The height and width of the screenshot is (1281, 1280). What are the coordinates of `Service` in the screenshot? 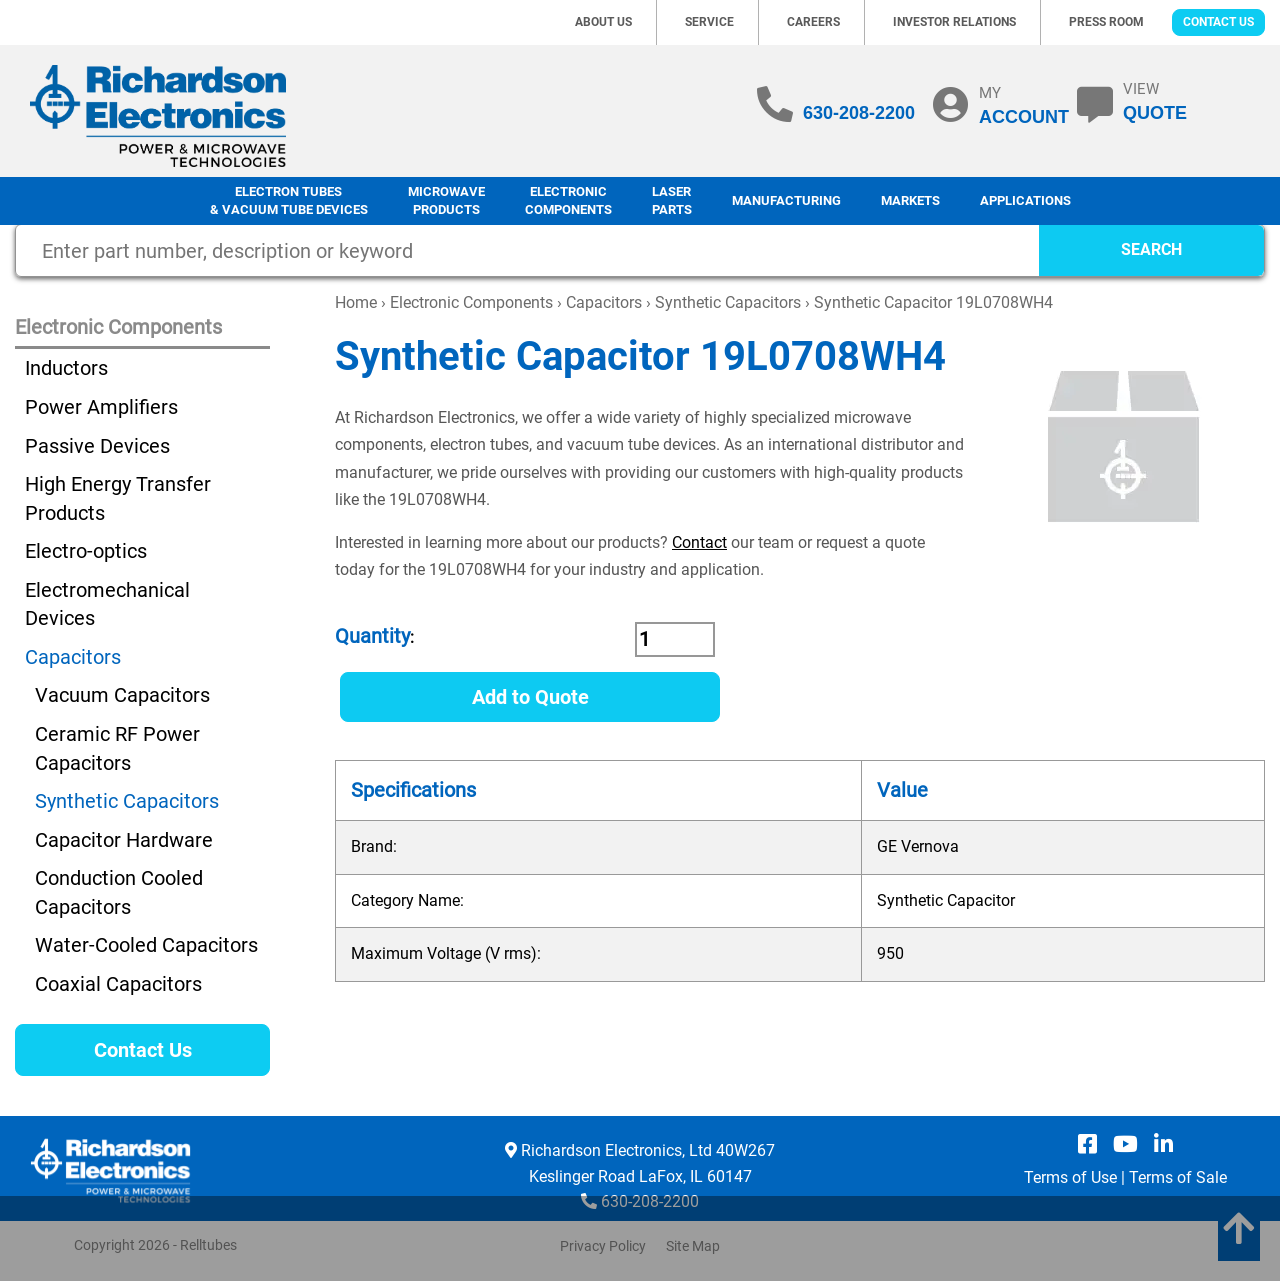 It's located at (709, 22).